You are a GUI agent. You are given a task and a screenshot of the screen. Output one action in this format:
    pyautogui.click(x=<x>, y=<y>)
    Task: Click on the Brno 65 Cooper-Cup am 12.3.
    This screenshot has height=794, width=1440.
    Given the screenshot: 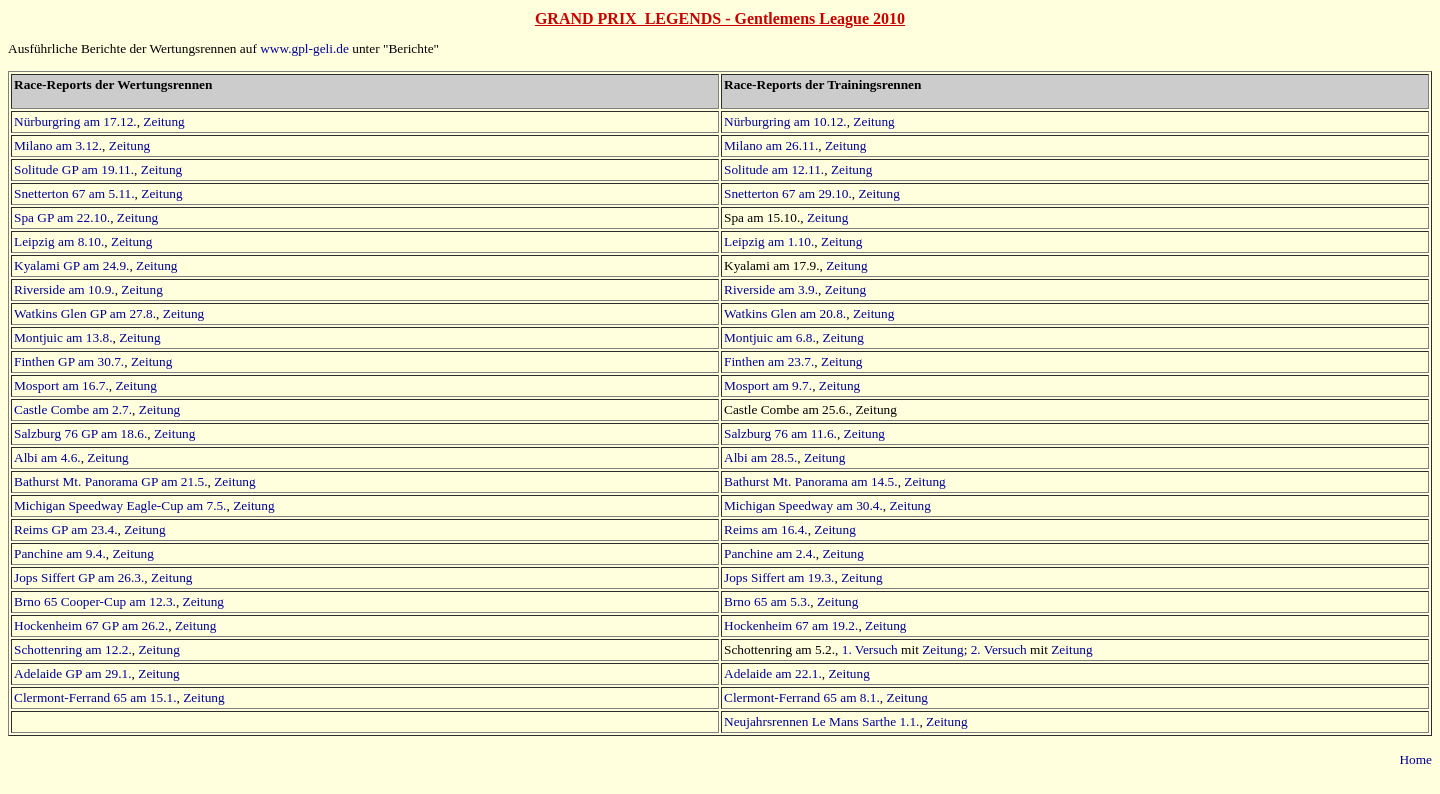 What is the action you would take?
    pyautogui.click(x=95, y=601)
    